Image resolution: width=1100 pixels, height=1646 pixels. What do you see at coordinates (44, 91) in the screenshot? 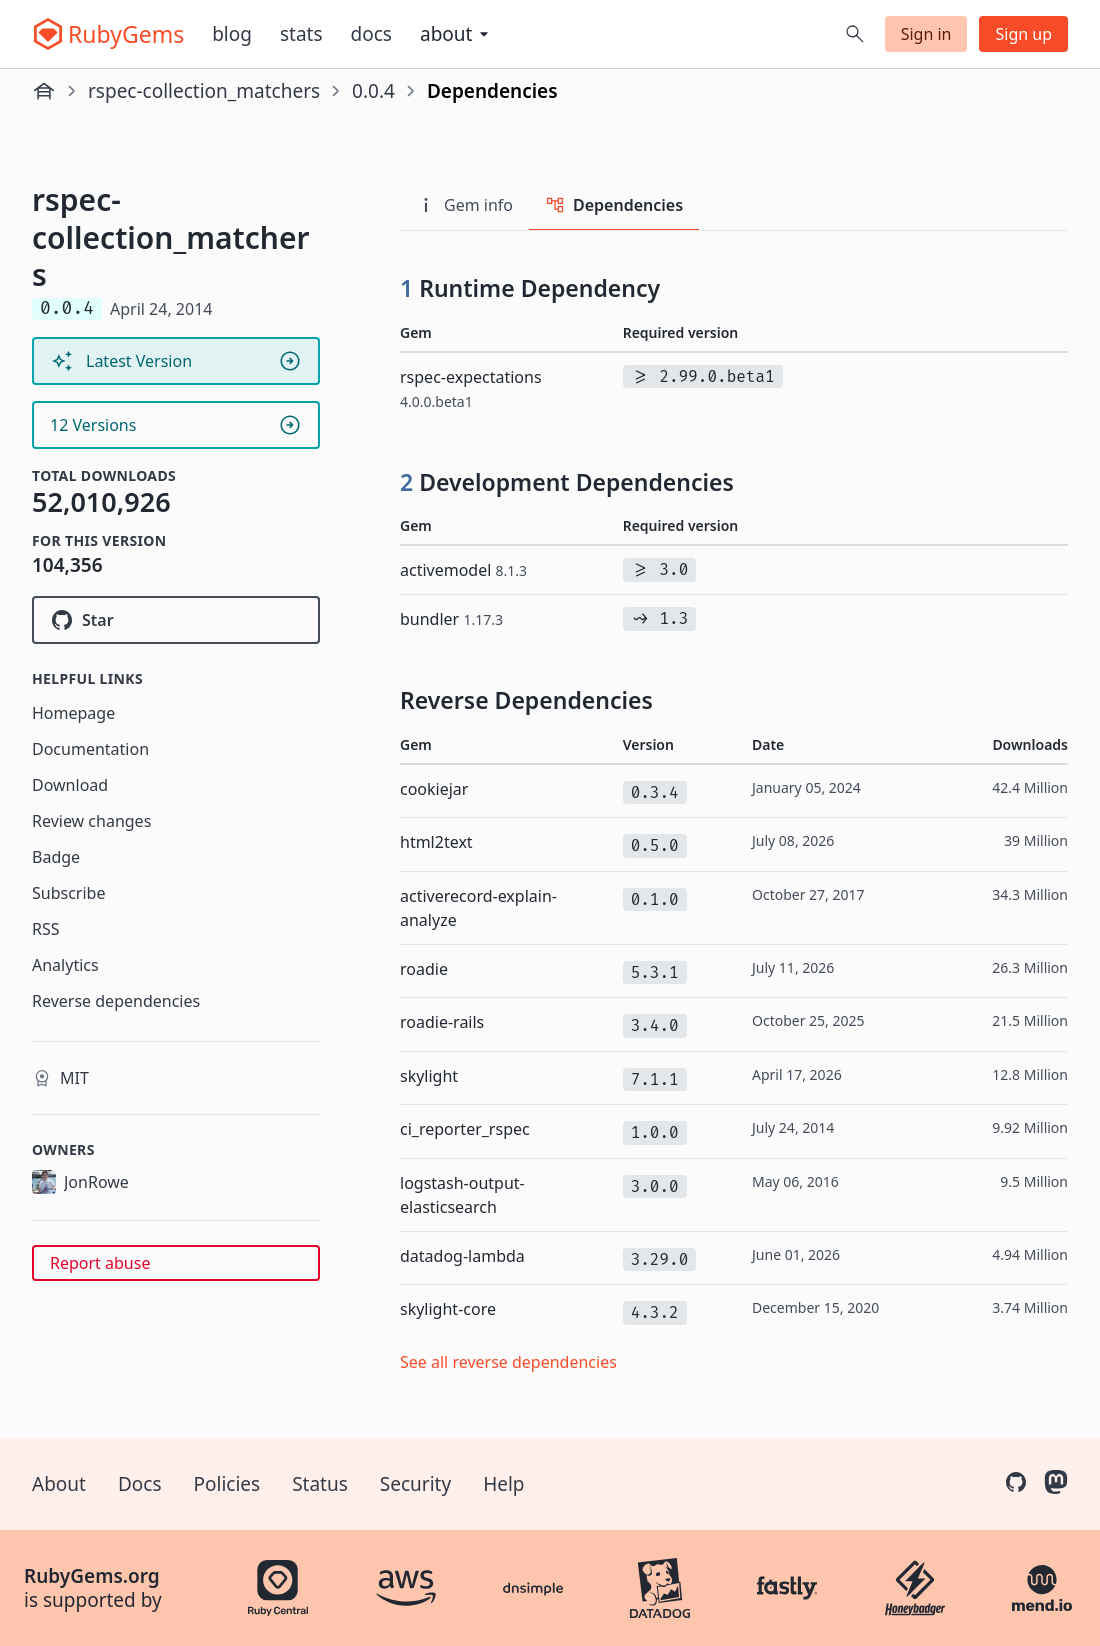
I see `[Home]` at bounding box center [44, 91].